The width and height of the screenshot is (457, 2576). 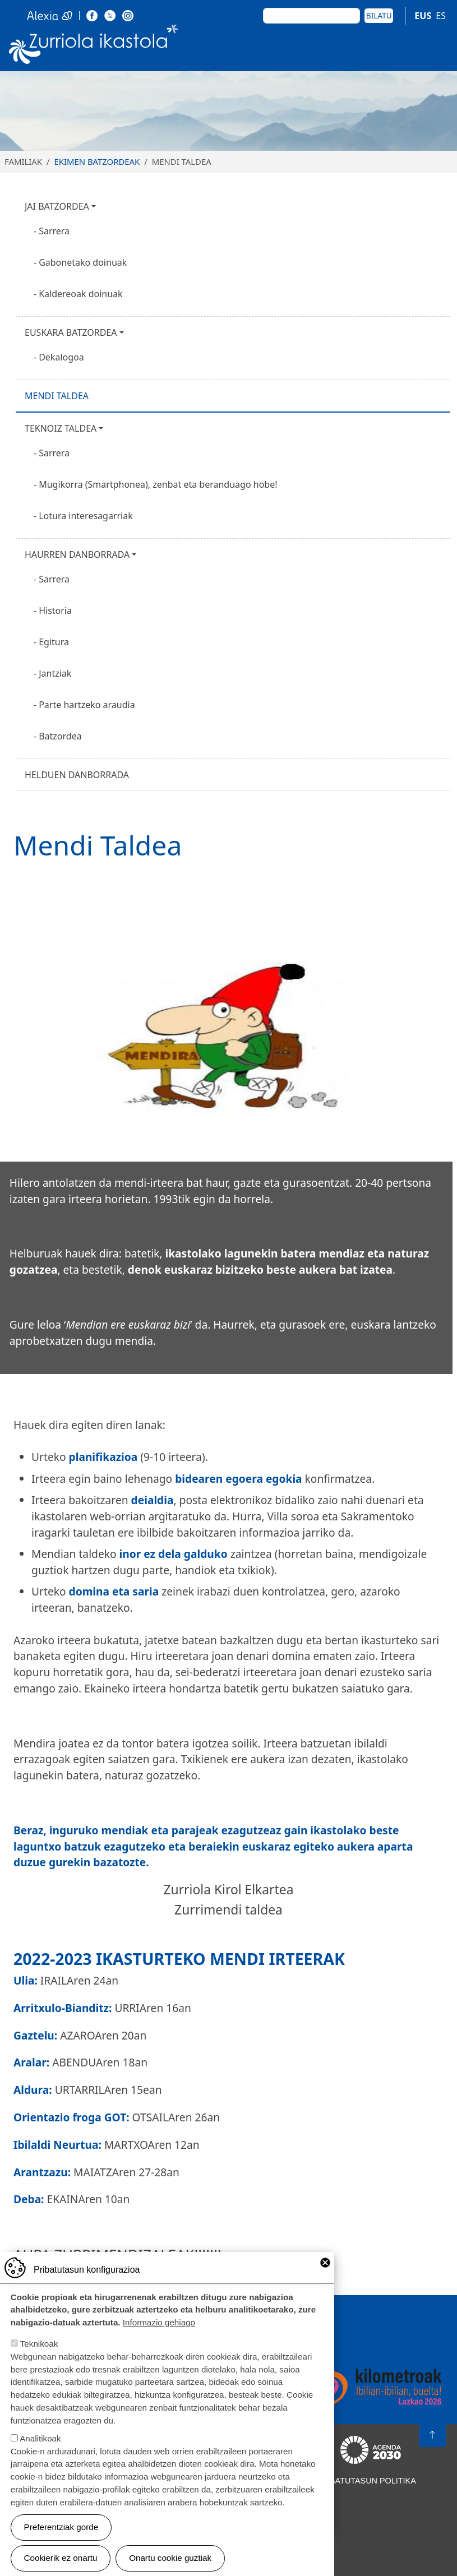 What do you see at coordinates (55, 673) in the screenshot?
I see `Jantziak` at bounding box center [55, 673].